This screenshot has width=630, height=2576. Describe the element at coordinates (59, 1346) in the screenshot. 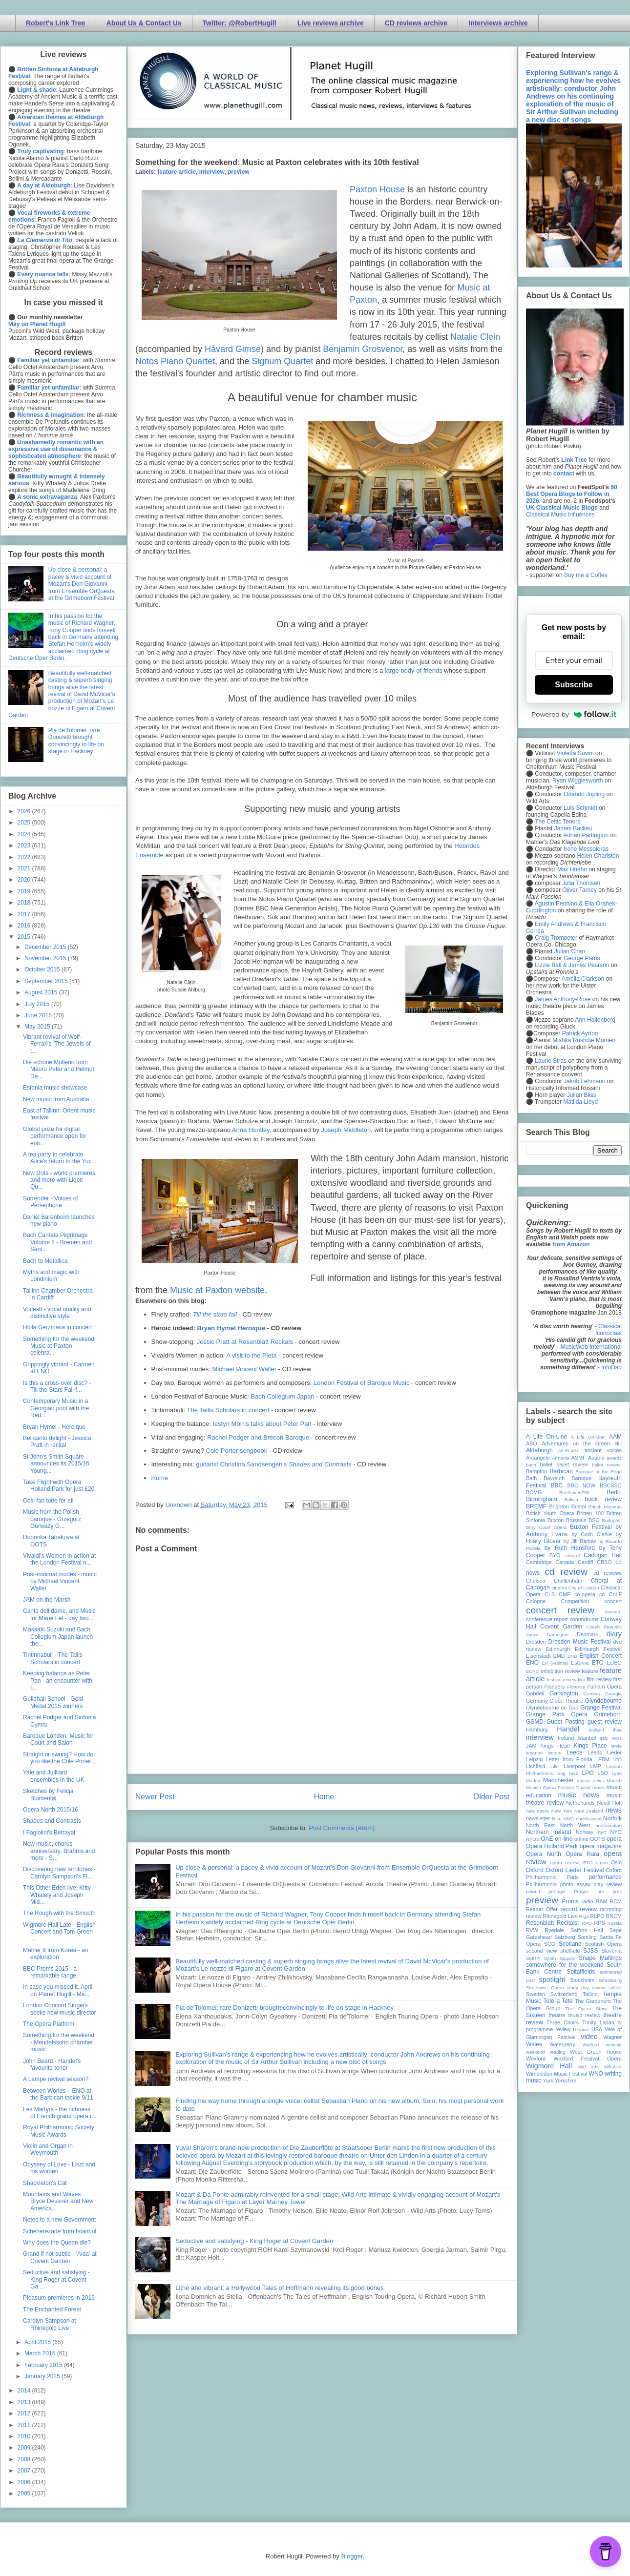

I see `Something for the weekend: Music at Paxton celebra...` at that location.